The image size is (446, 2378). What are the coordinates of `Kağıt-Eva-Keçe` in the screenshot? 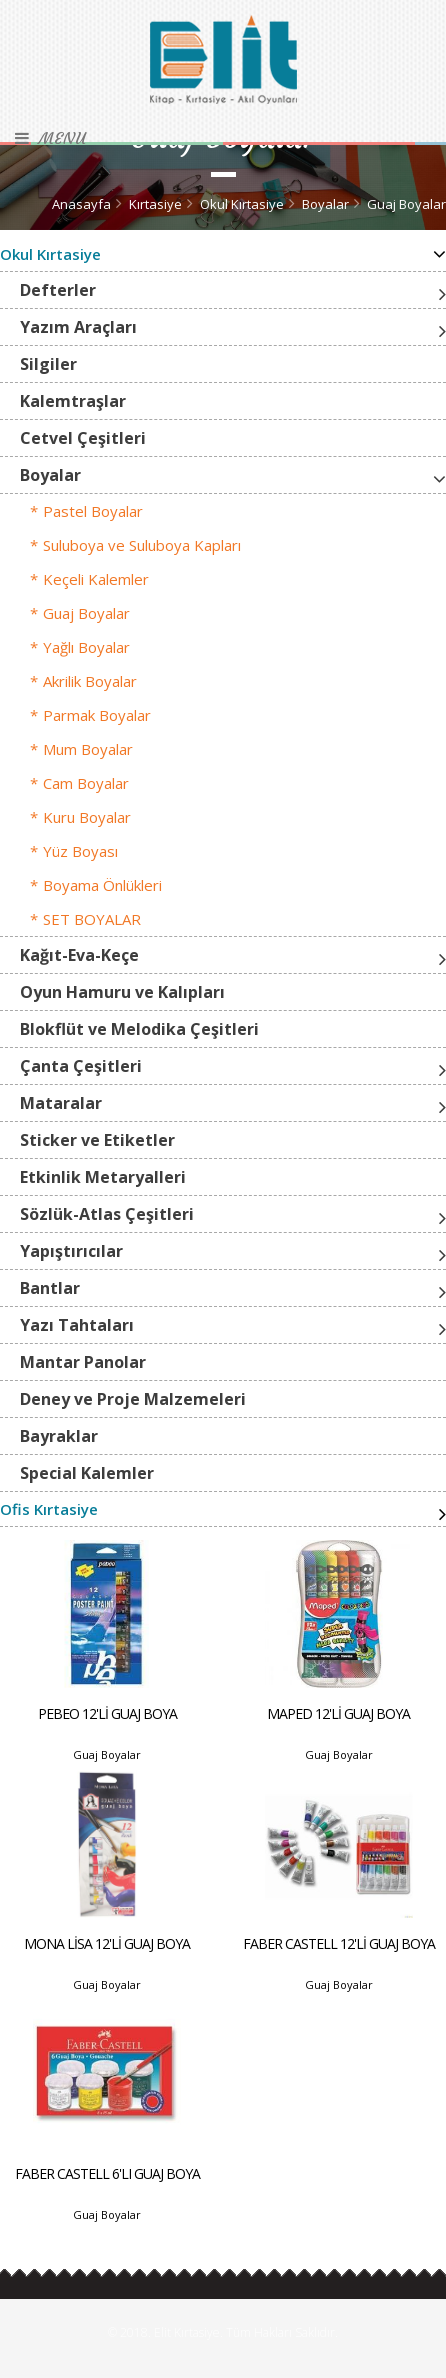 It's located at (79, 955).